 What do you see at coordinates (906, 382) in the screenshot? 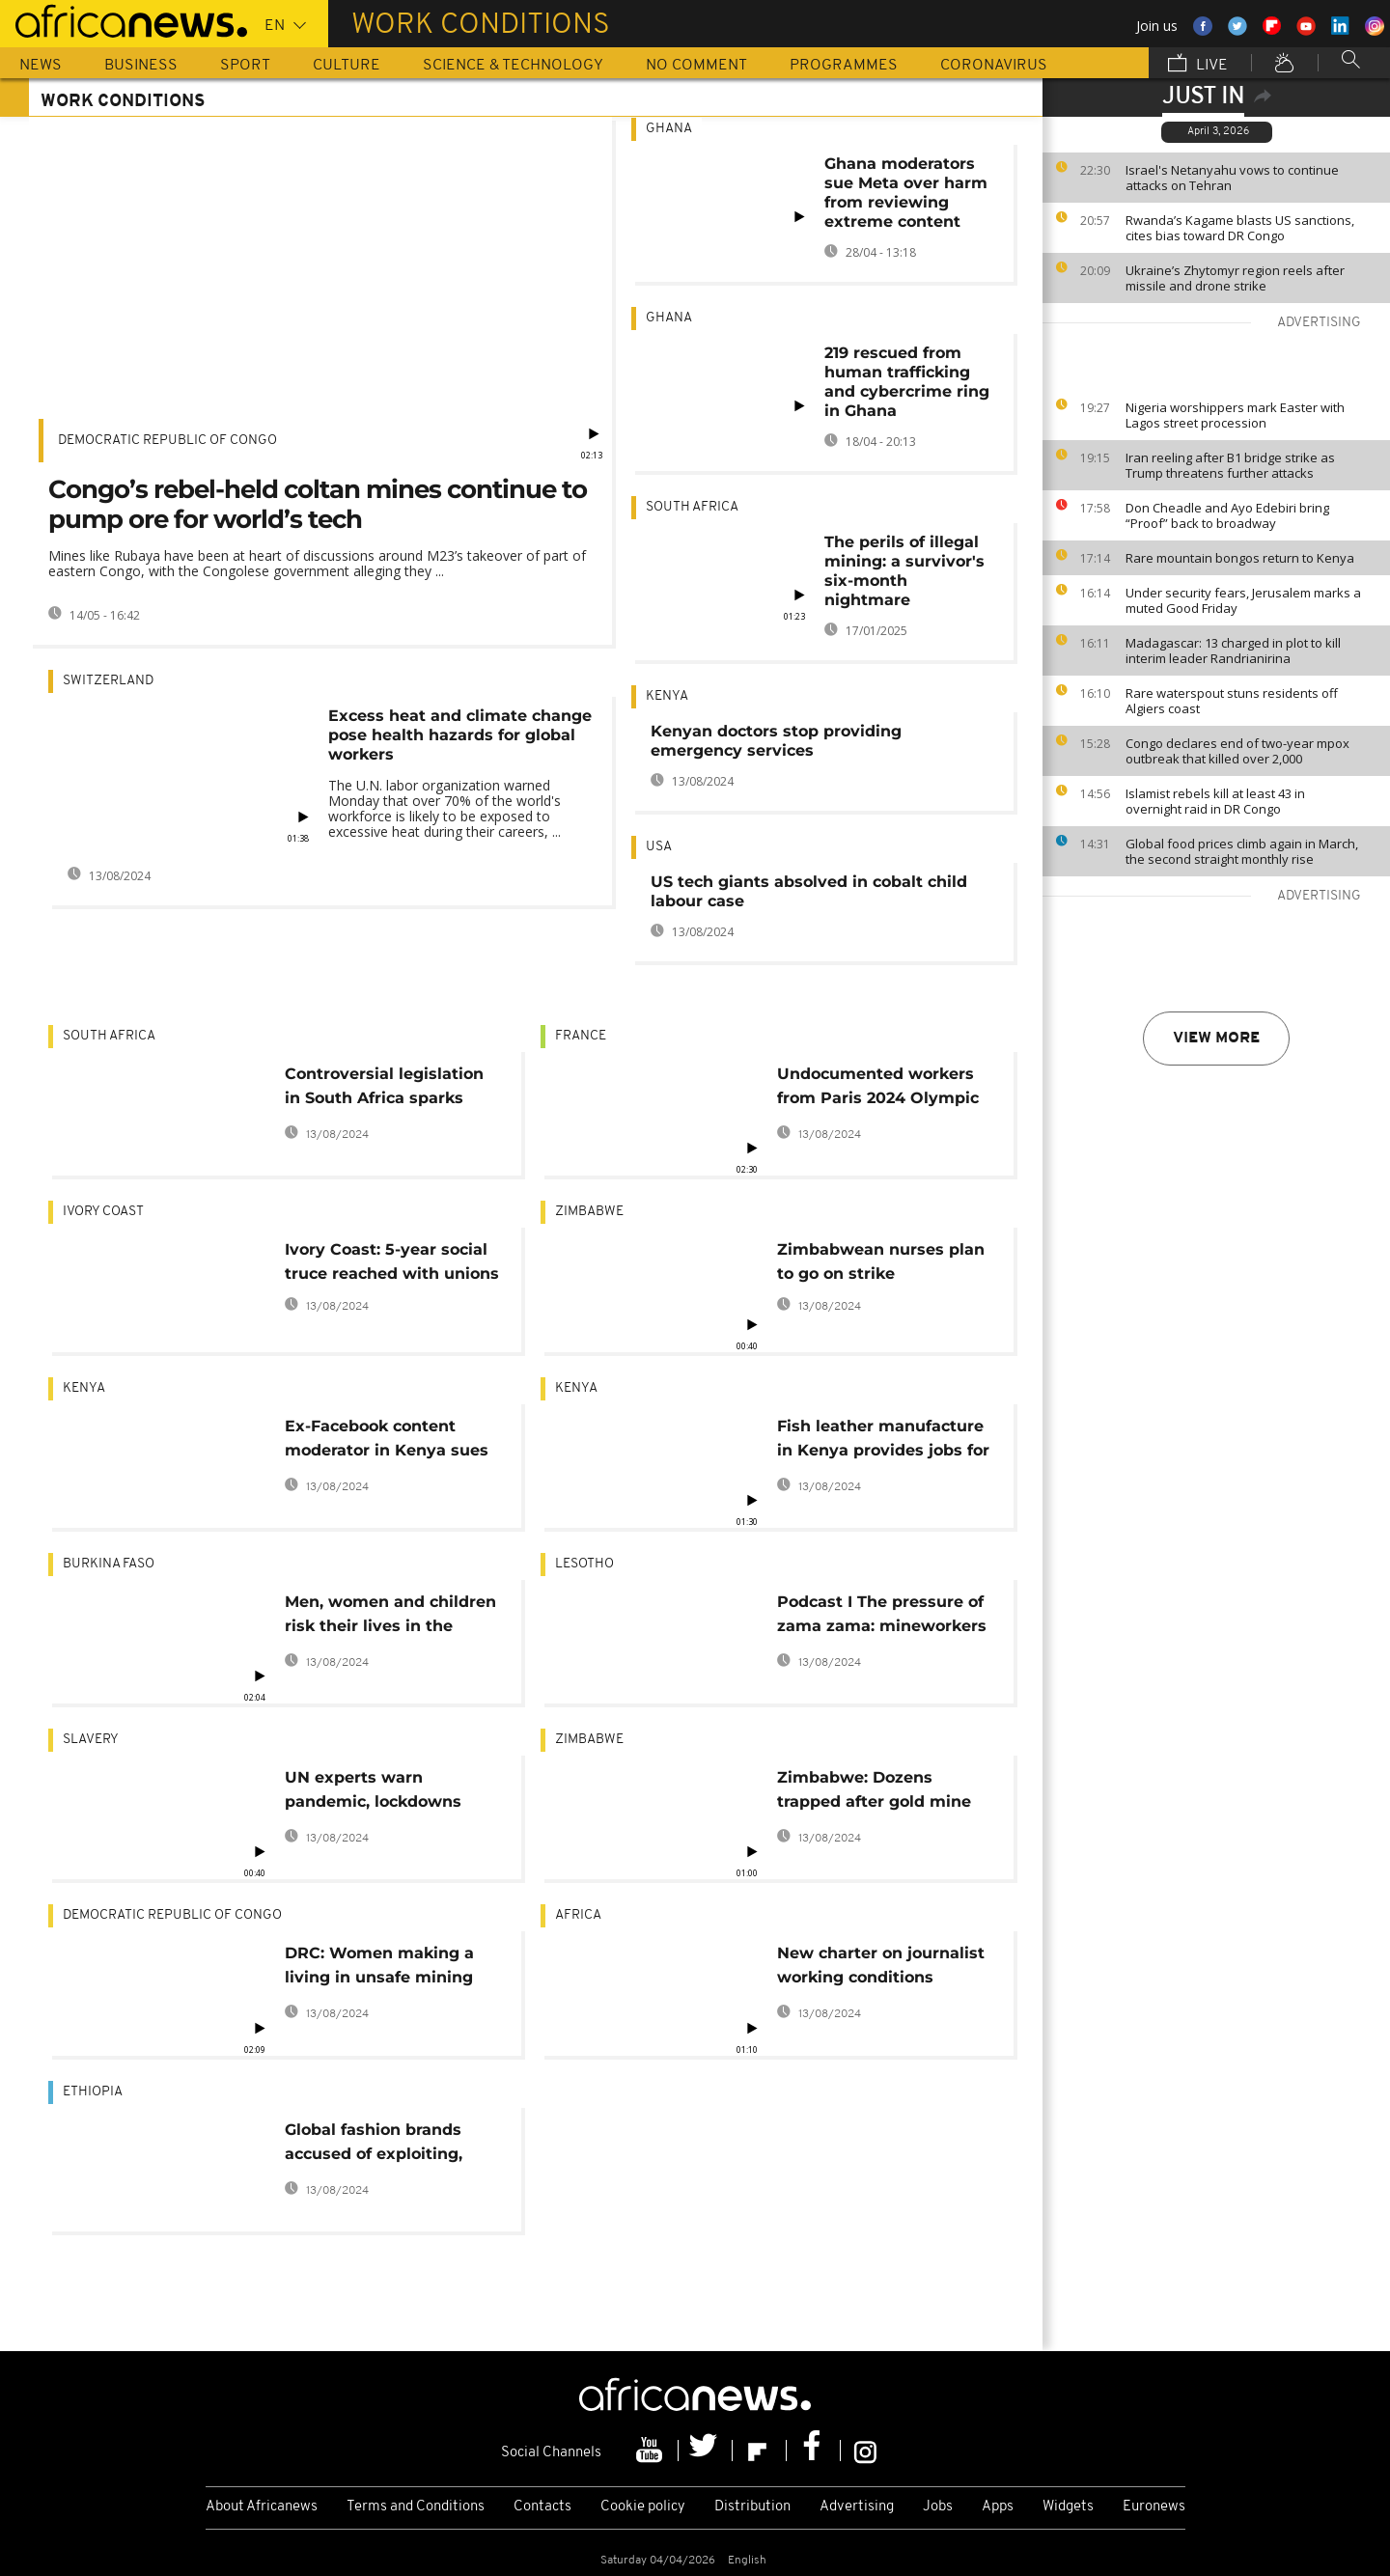
I see `219 rescued from human trafficking and cybercrime ring in Ghana` at bounding box center [906, 382].